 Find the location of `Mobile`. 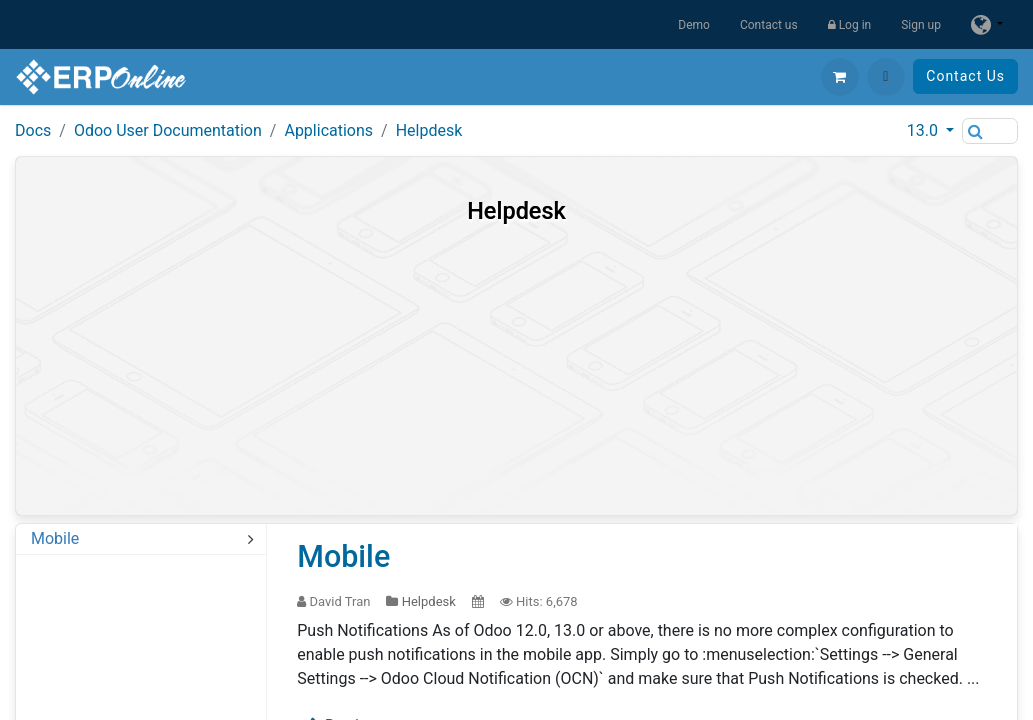

Mobile is located at coordinates (343, 556).